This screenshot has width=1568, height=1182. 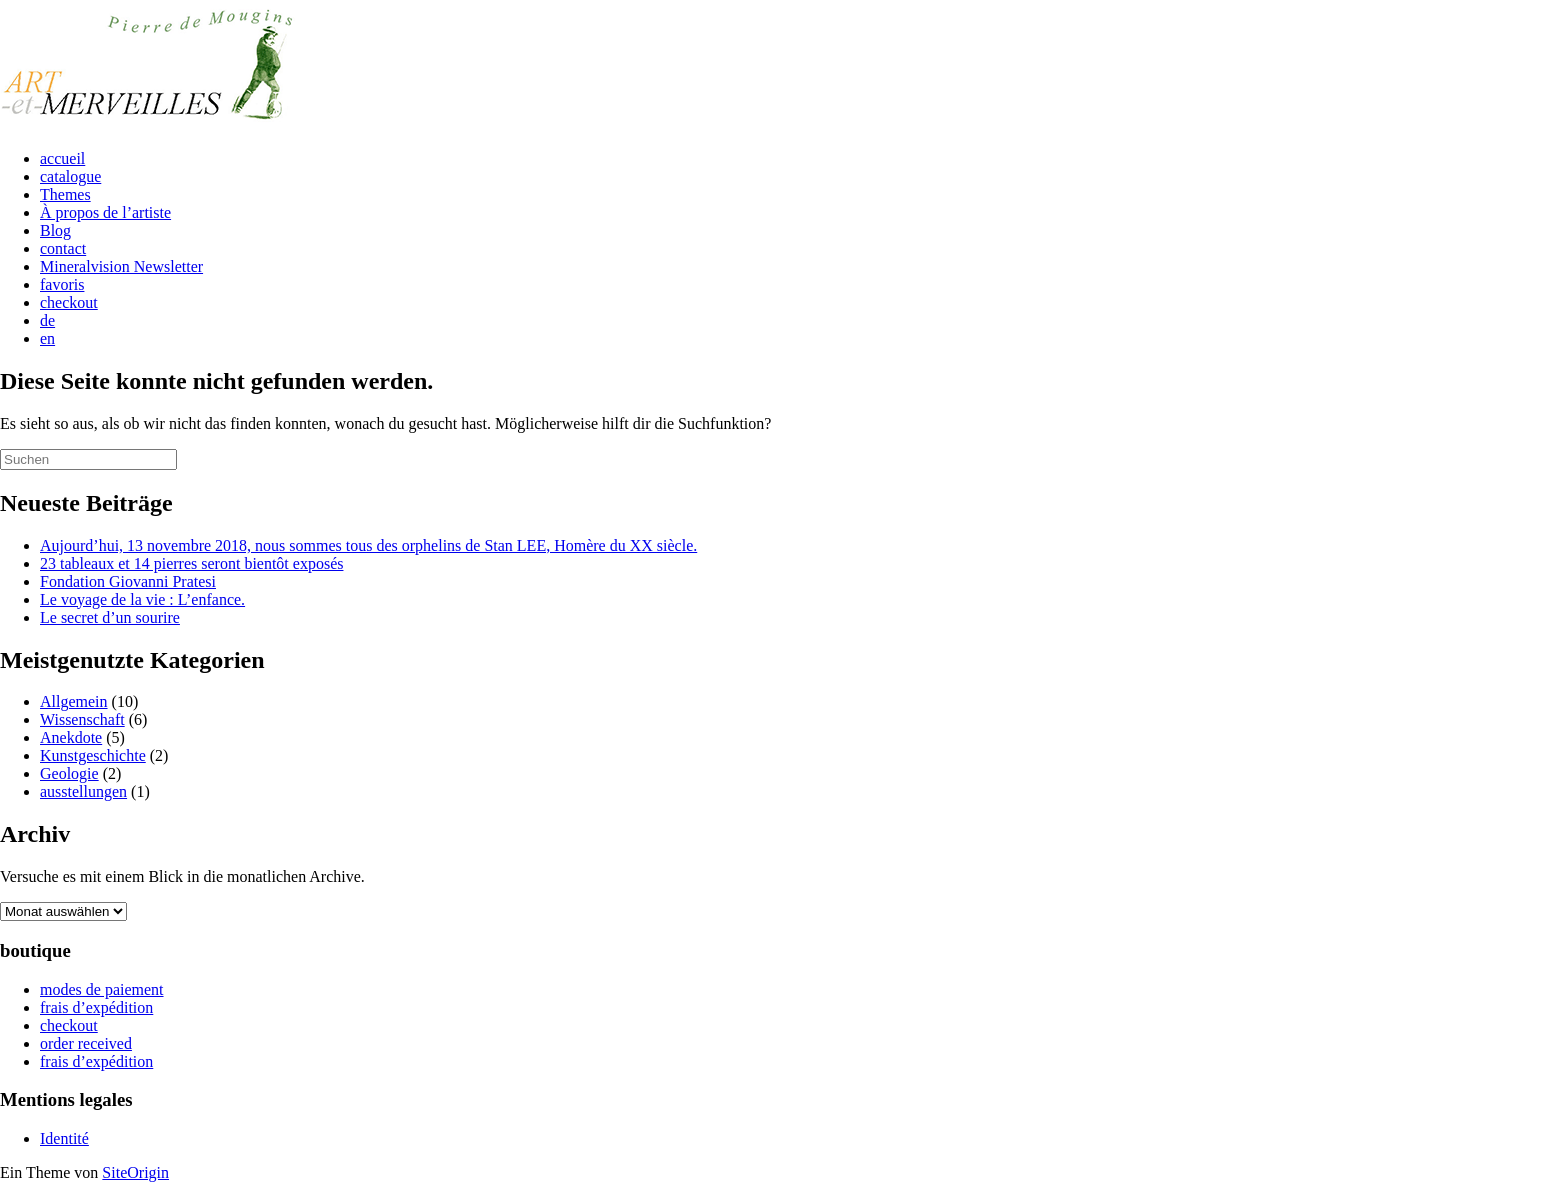 I want to click on Kunstgeschichte, so click(x=93, y=755).